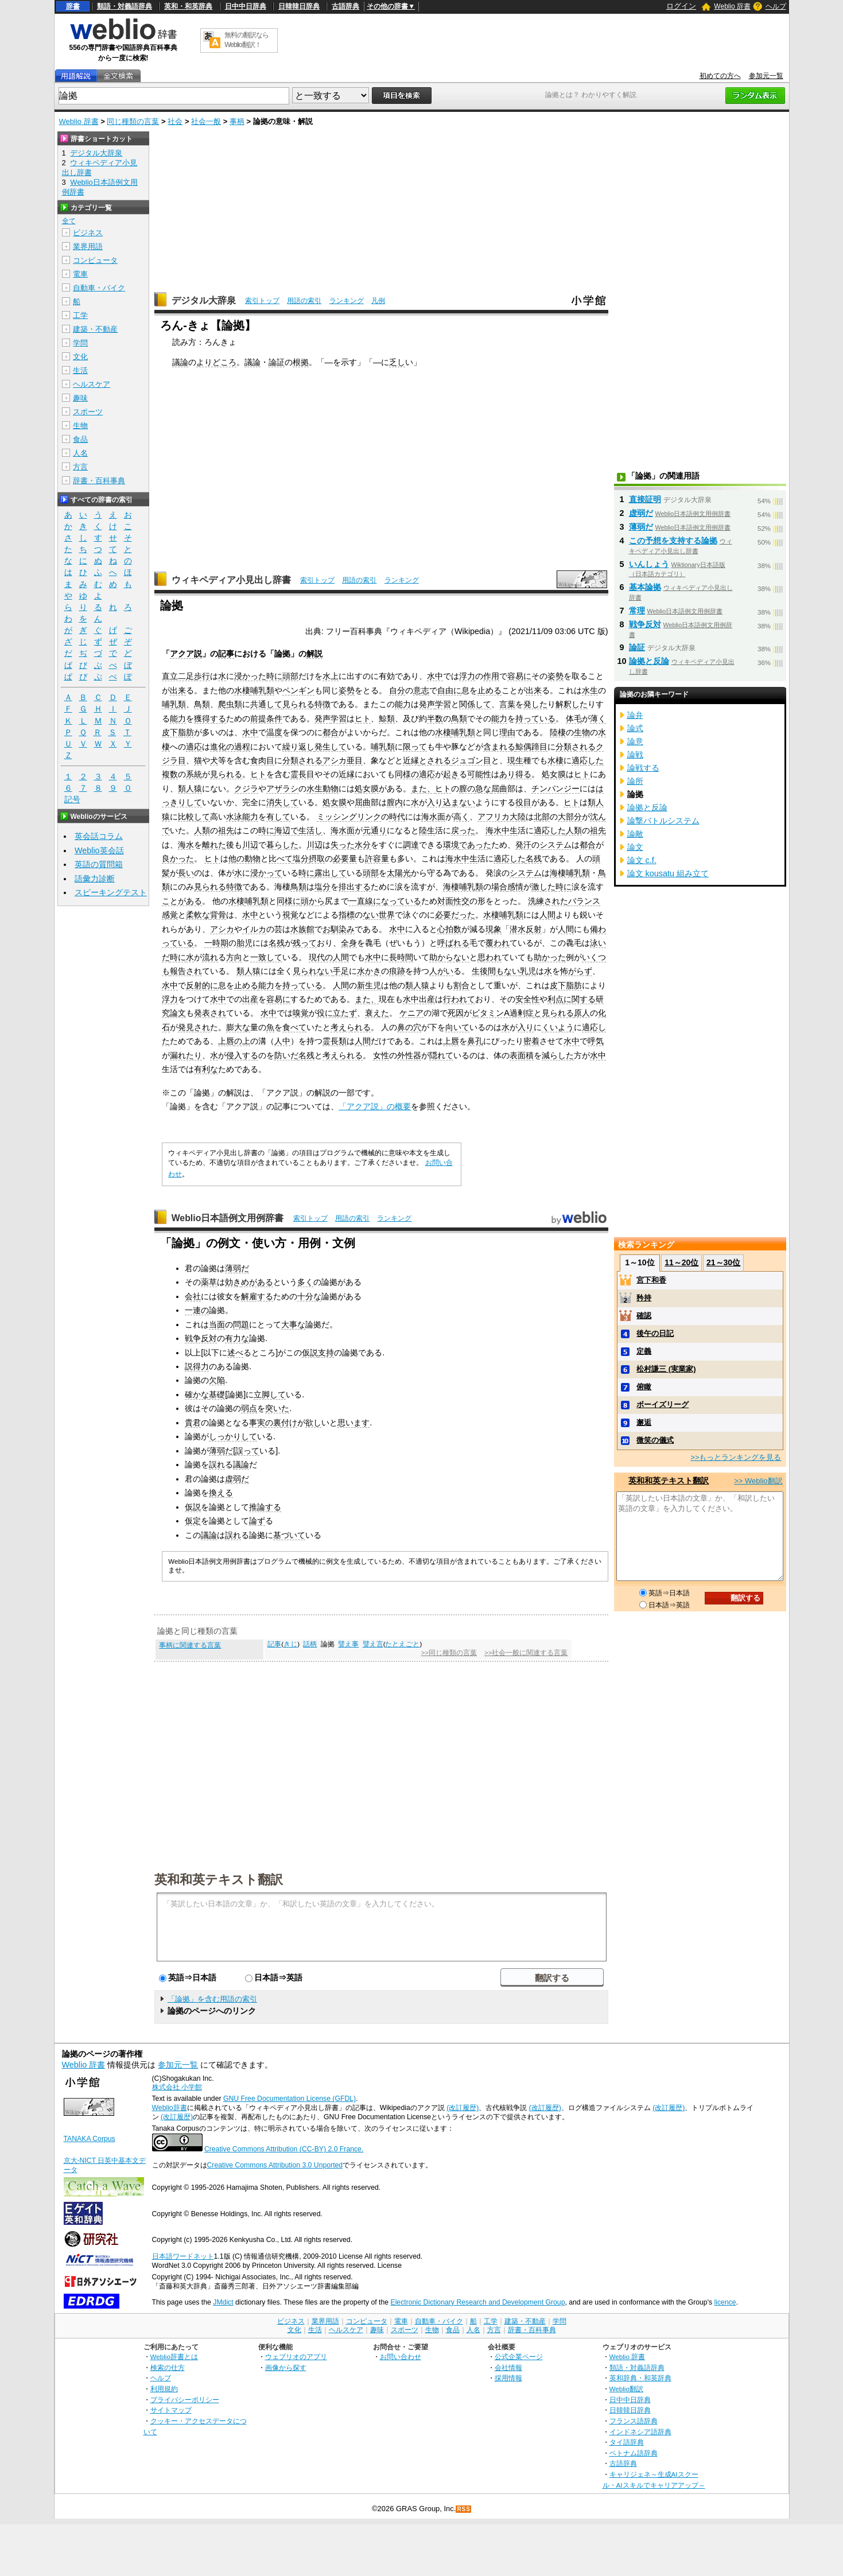  Describe the element at coordinates (167, 2367) in the screenshot. I see `検索の仕方` at that location.